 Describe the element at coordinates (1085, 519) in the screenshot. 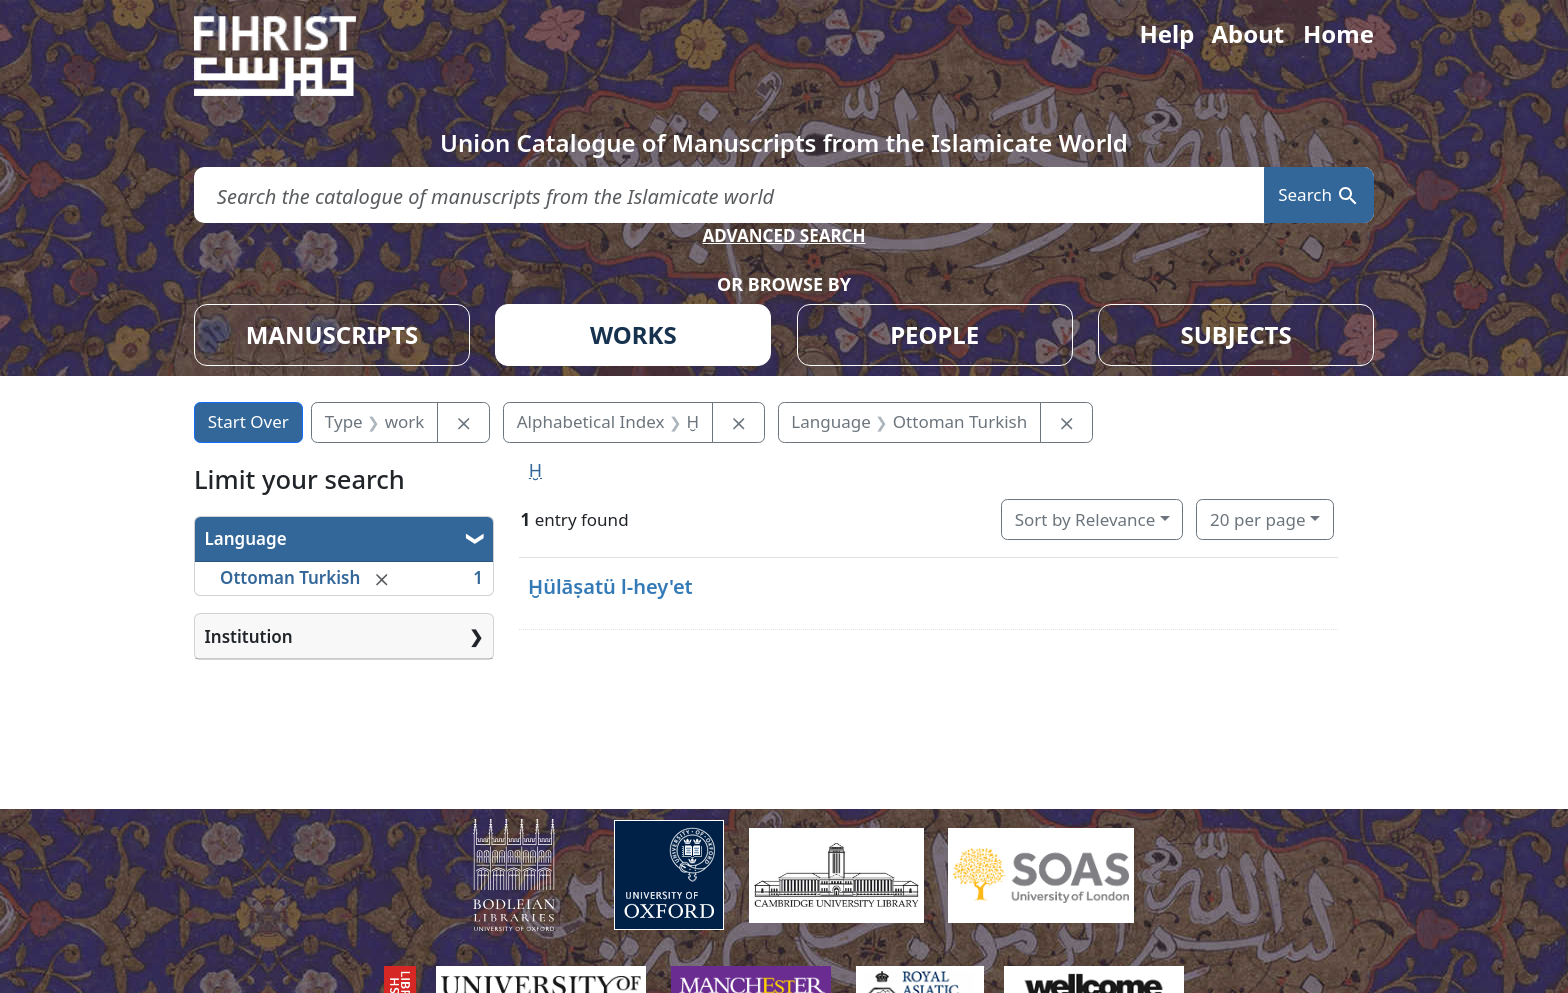

I see `Sort` at that location.